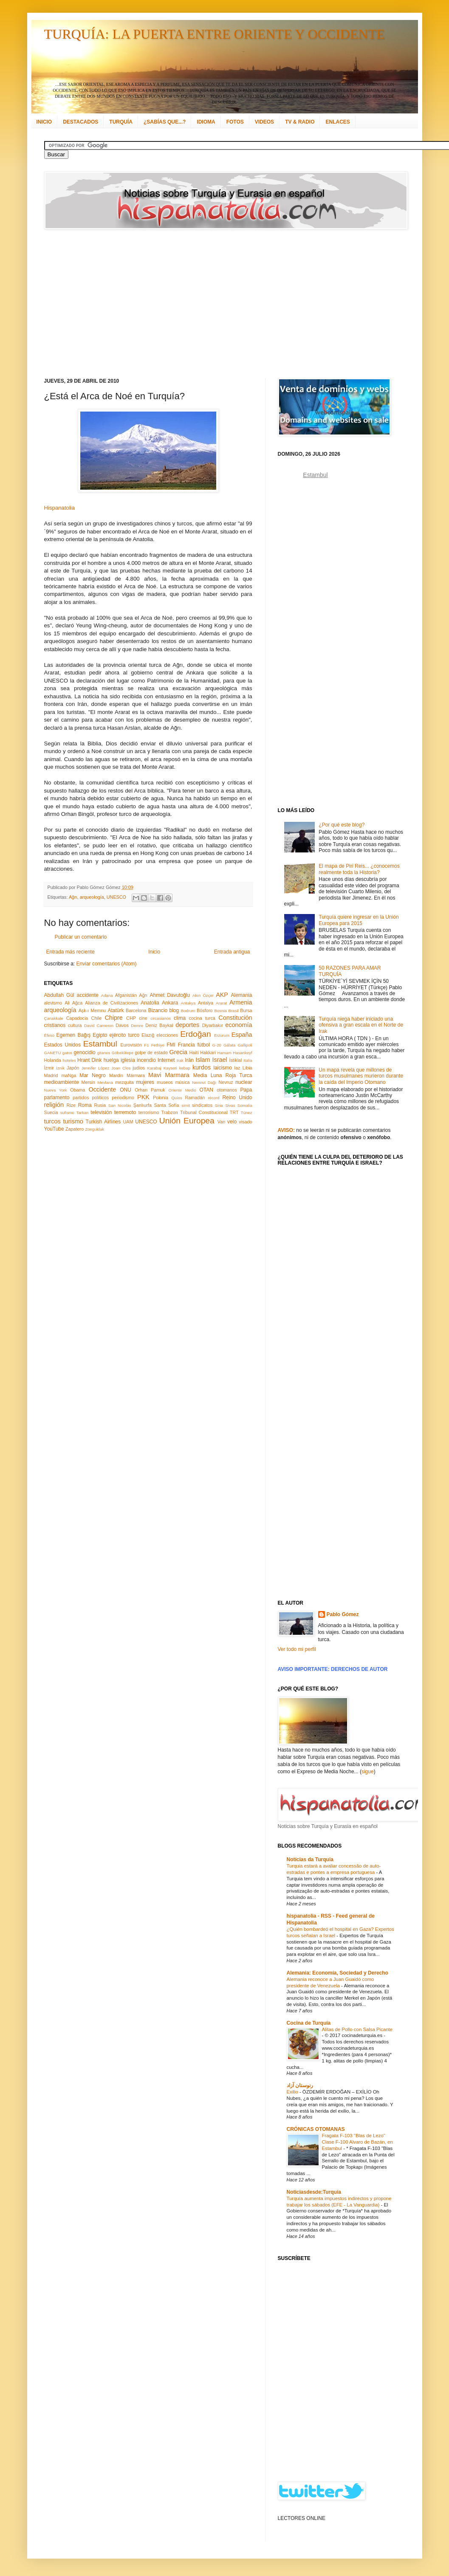 The height and width of the screenshot is (2576, 449). I want to click on cine, so click(143, 1018).